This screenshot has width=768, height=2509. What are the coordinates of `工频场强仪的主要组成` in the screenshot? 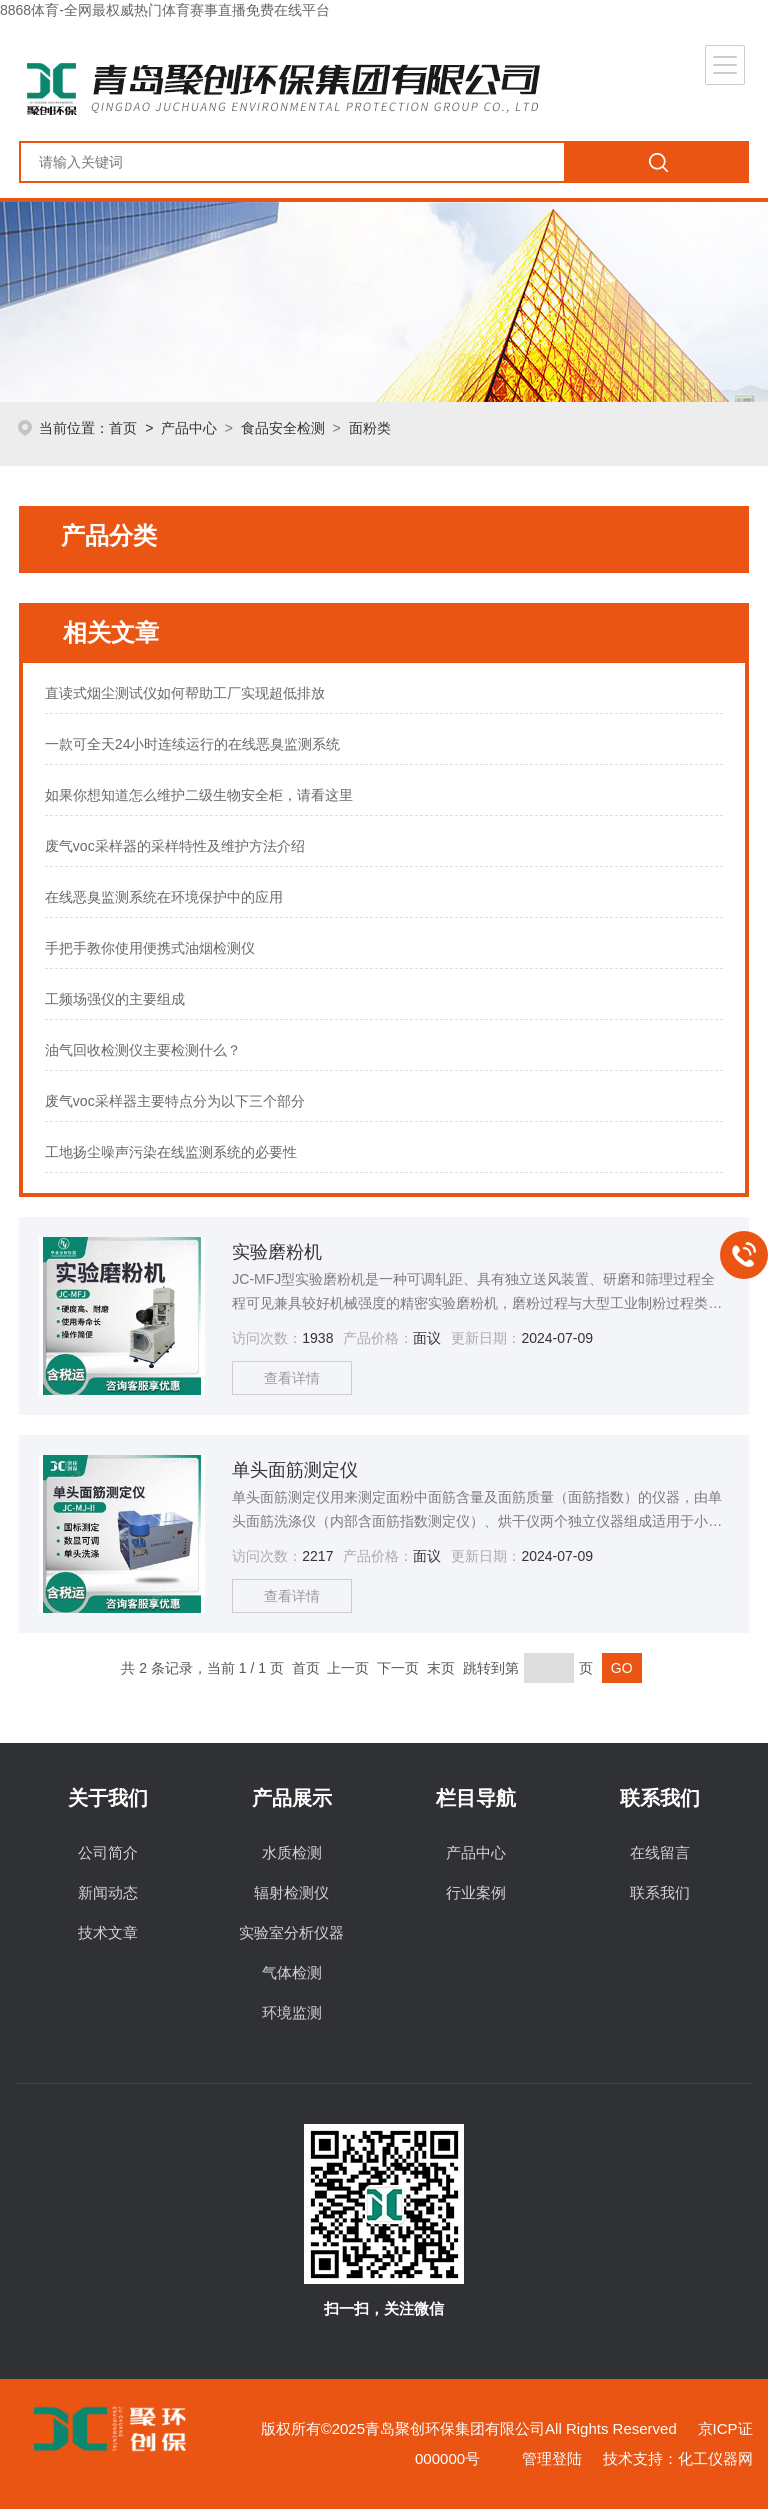 It's located at (115, 999).